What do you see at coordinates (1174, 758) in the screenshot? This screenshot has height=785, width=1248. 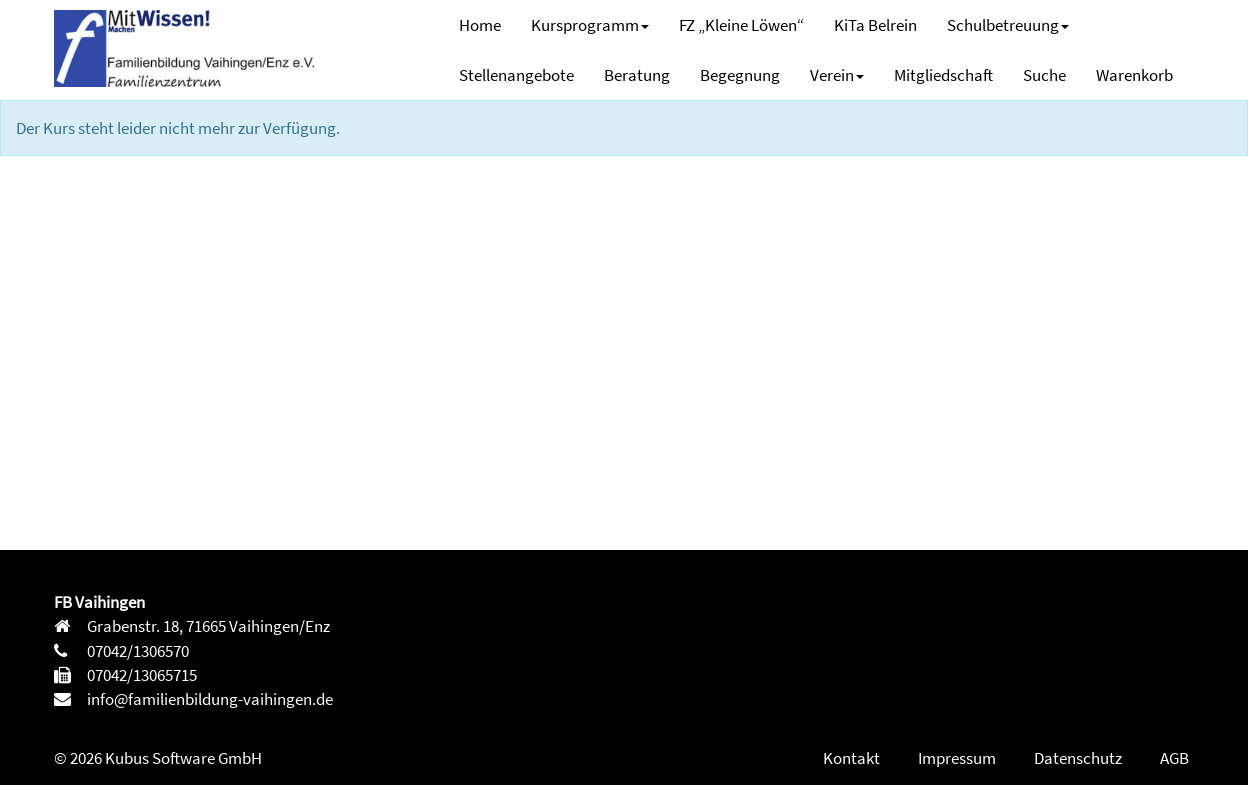 I see `AGB` at bounding box center [1174, 758].